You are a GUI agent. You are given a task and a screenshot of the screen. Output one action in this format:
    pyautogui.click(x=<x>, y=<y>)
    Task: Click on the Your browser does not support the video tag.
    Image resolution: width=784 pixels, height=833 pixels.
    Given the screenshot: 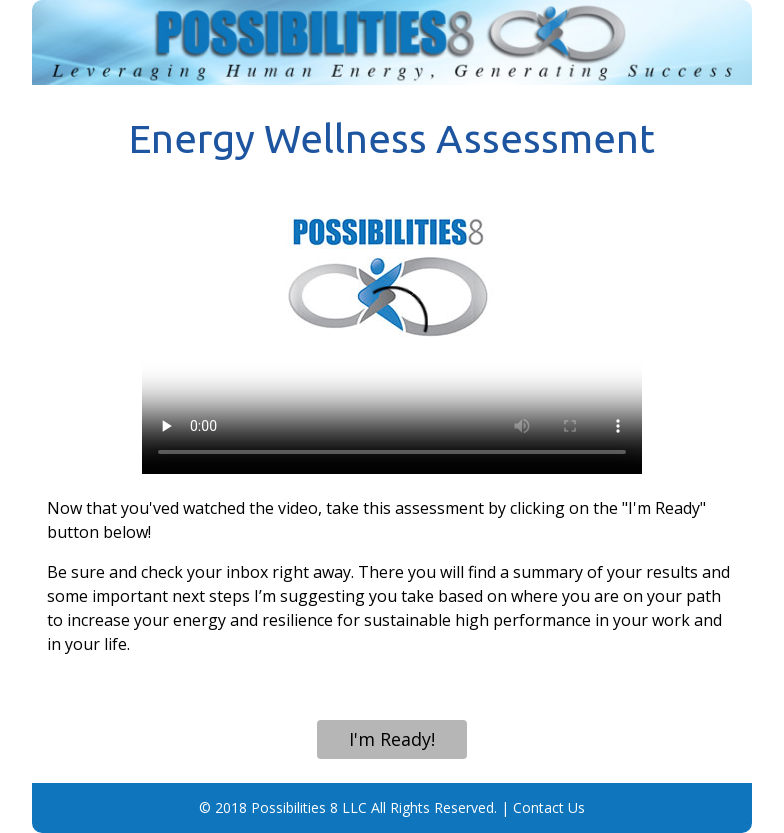 What is the action you would take?
    pyautogui.click(x=392, y=333)
    